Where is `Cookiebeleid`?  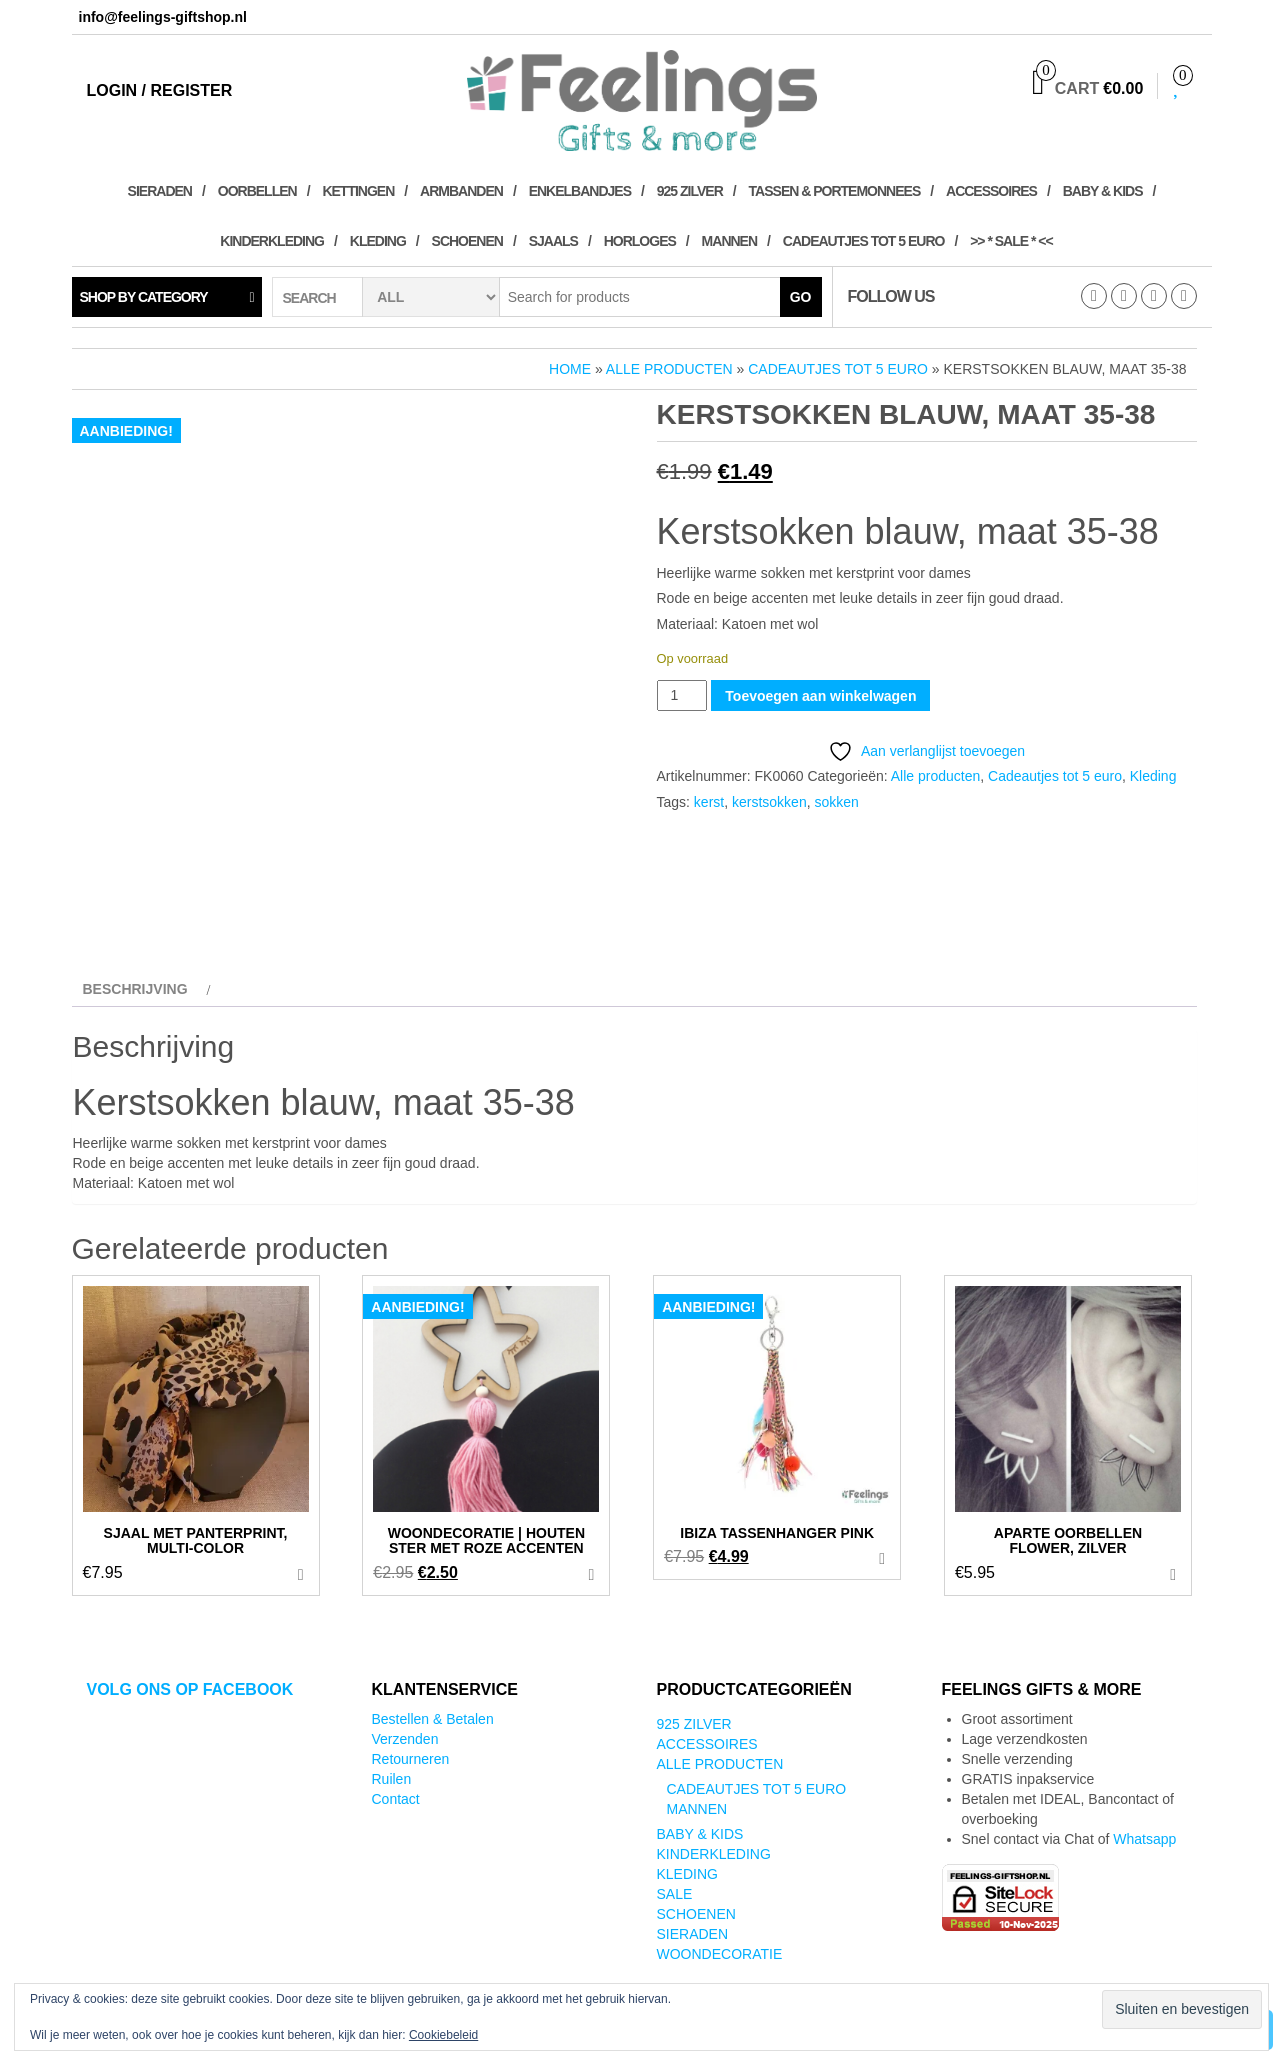
Cookiebeleid is located at coordinates (443, 2035).